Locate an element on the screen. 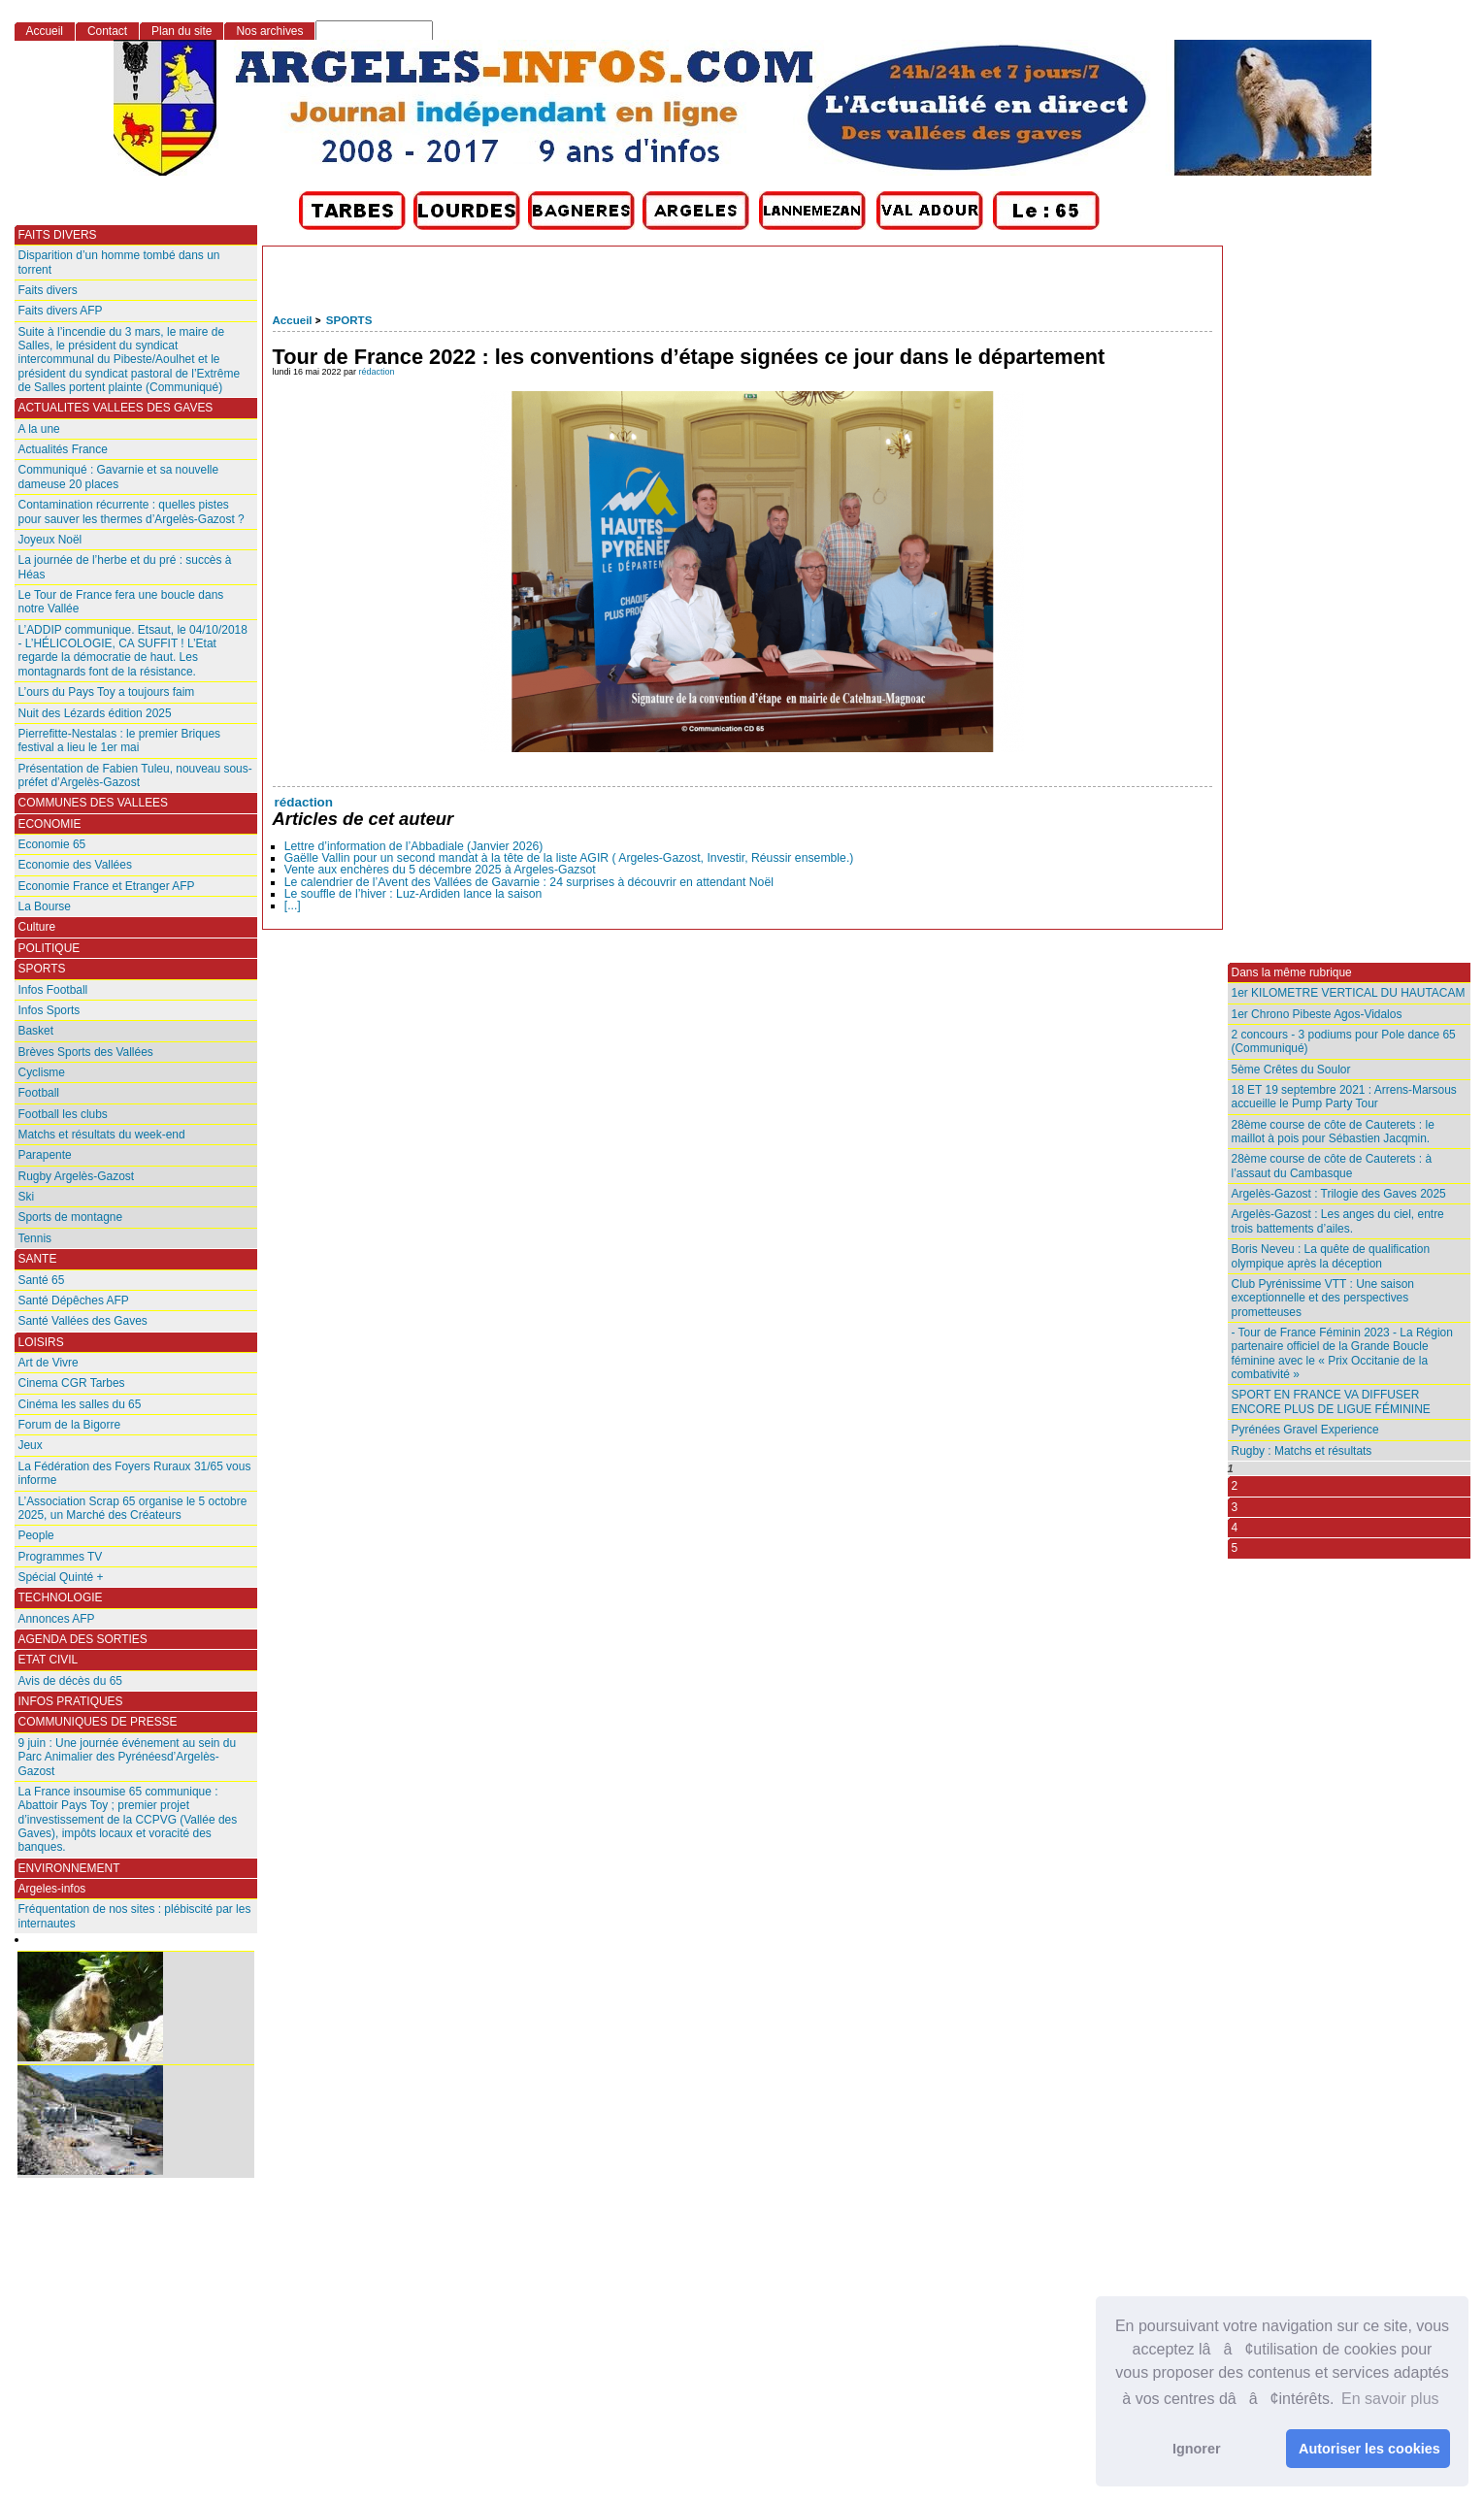 The image size is (1484, 2502). FAITS DIVERS is located at coordinates (57, 235).